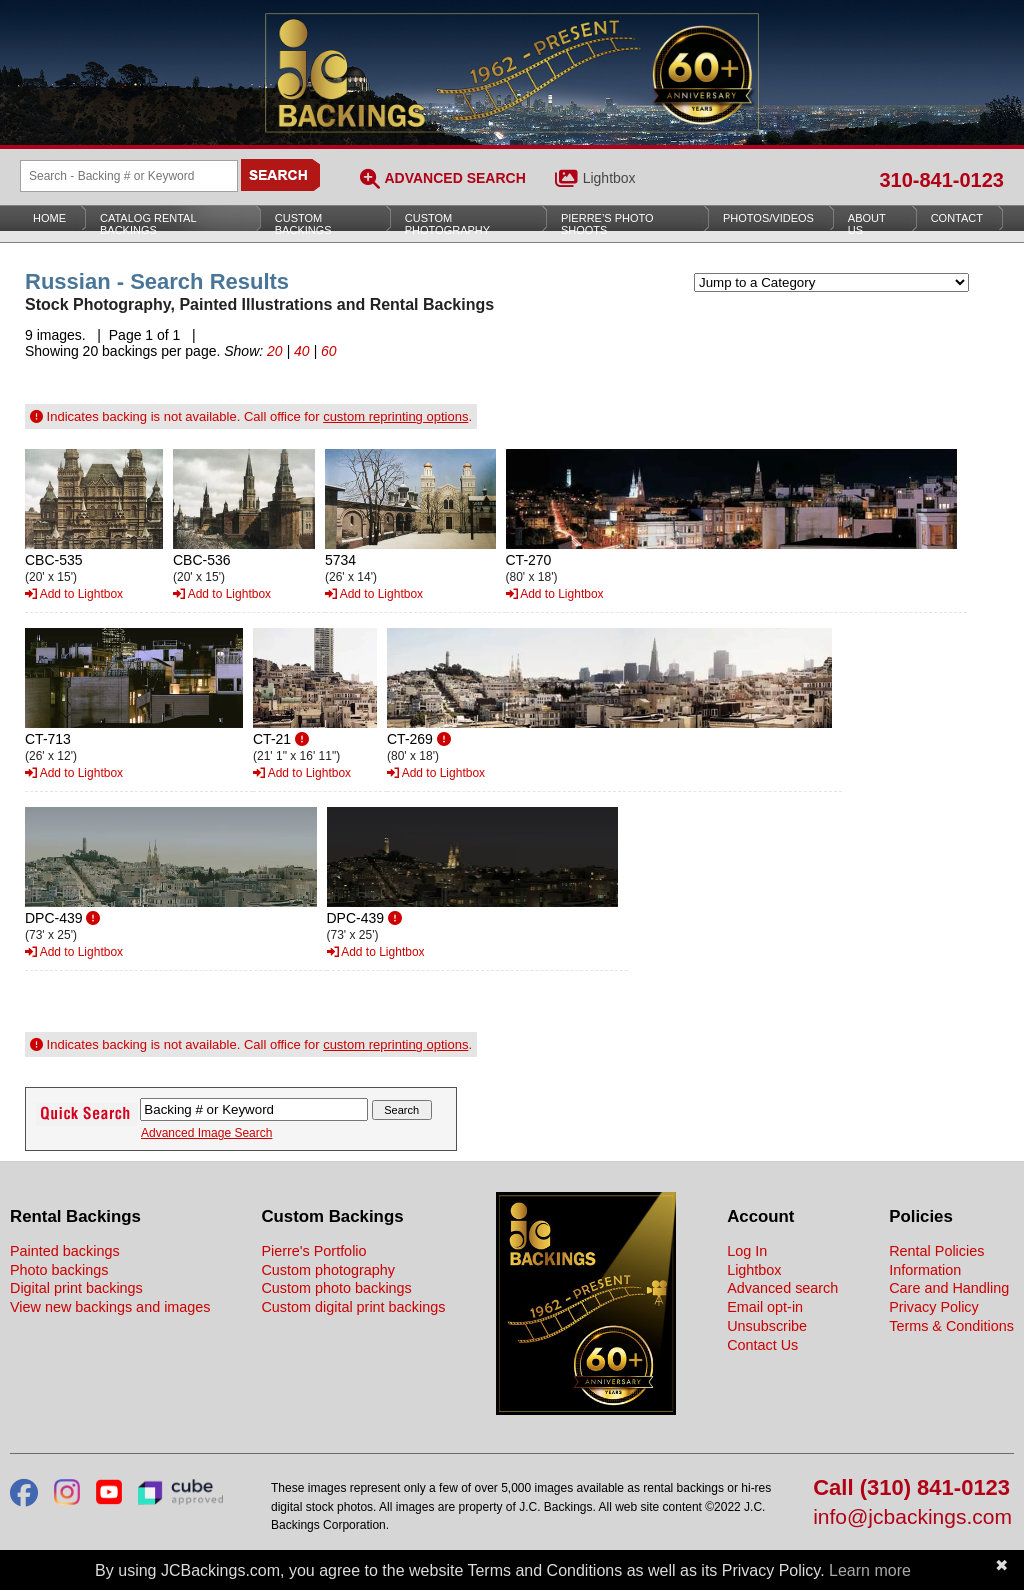  I want to click on Care and Handling, so click(949, 1288).